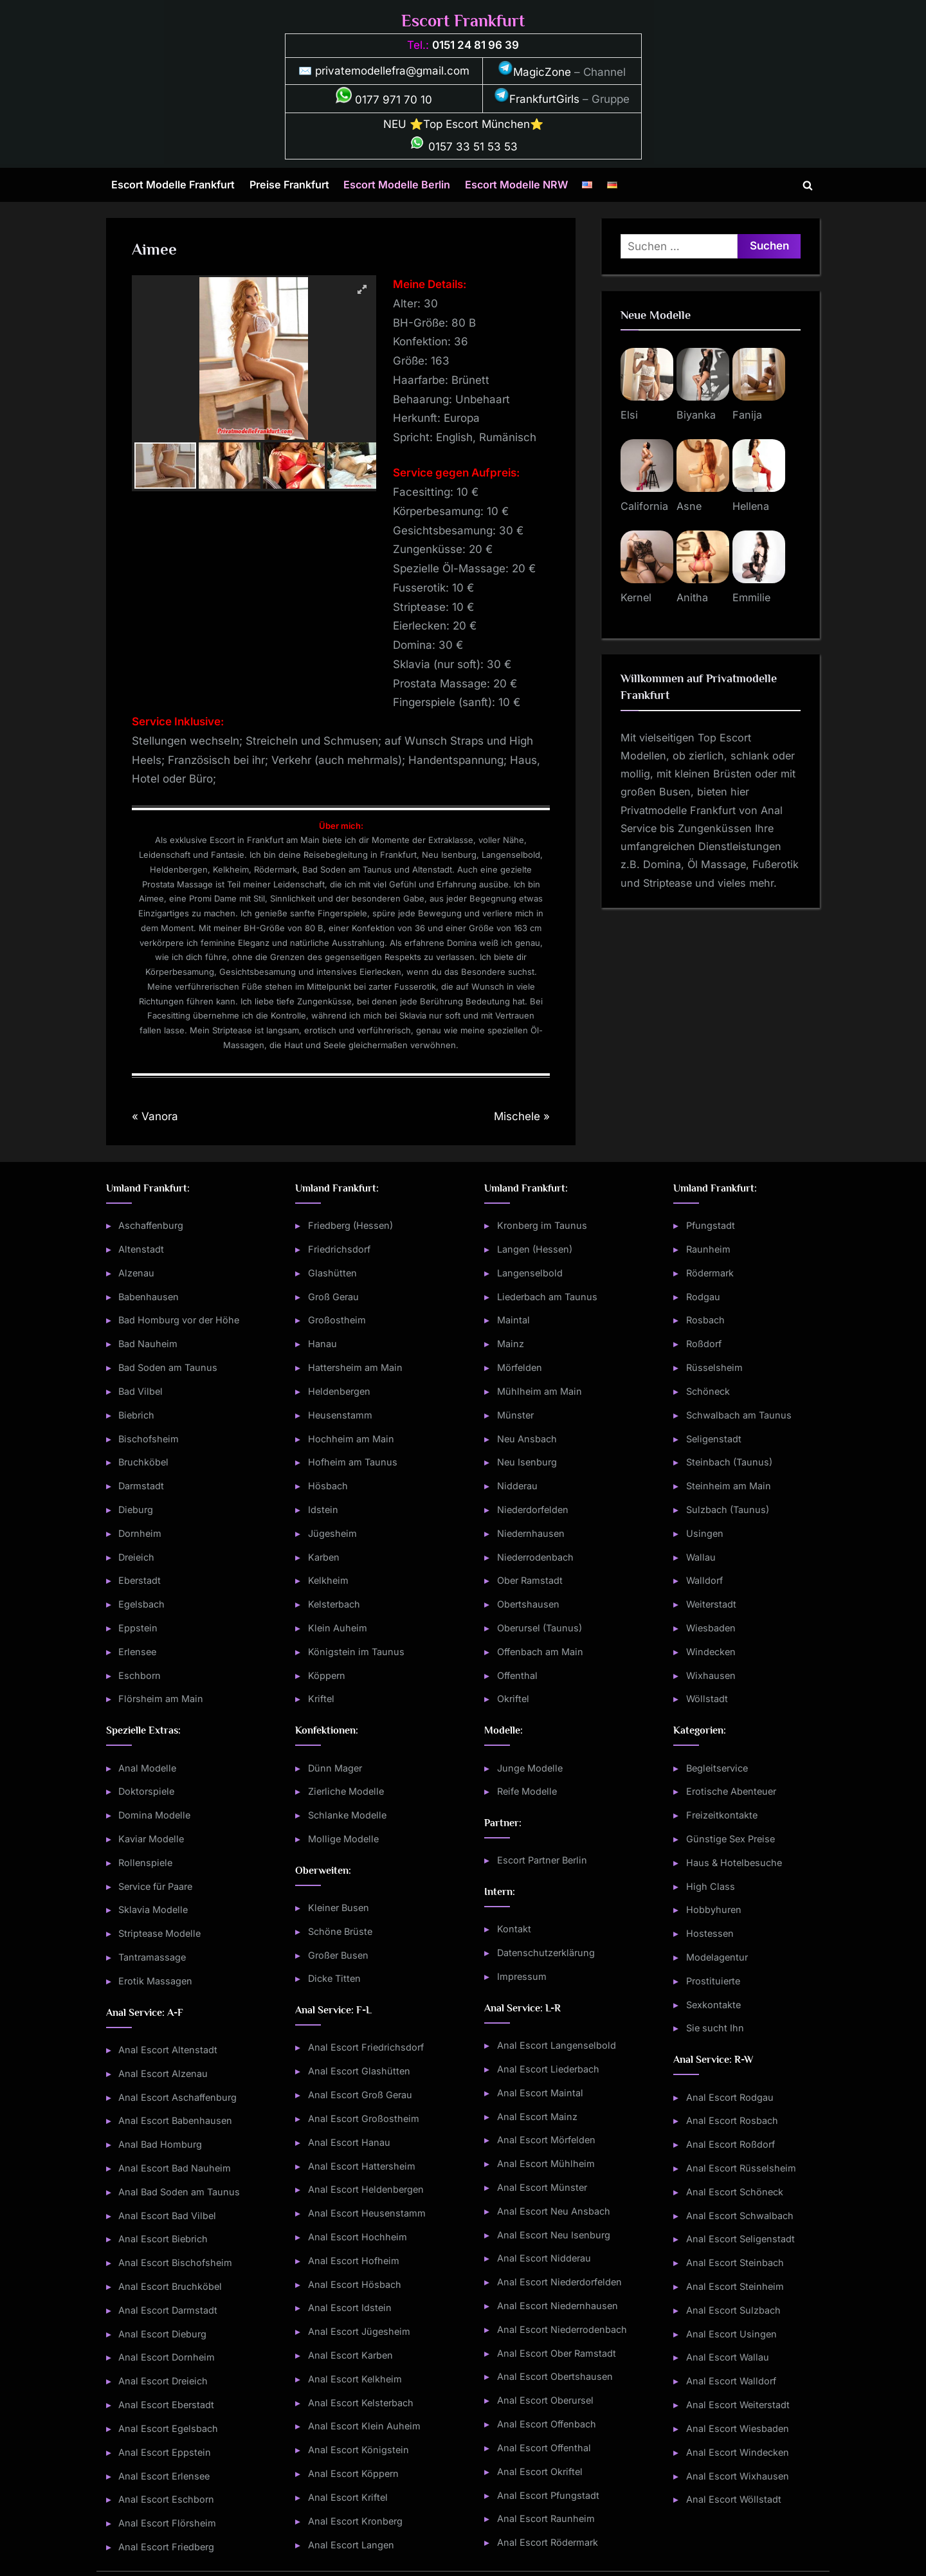 This screenshot has width=926, height=2576. Describe the element at coordinates (527, 1438) in the screenshot. I see `Neu Ansbach` at that location.